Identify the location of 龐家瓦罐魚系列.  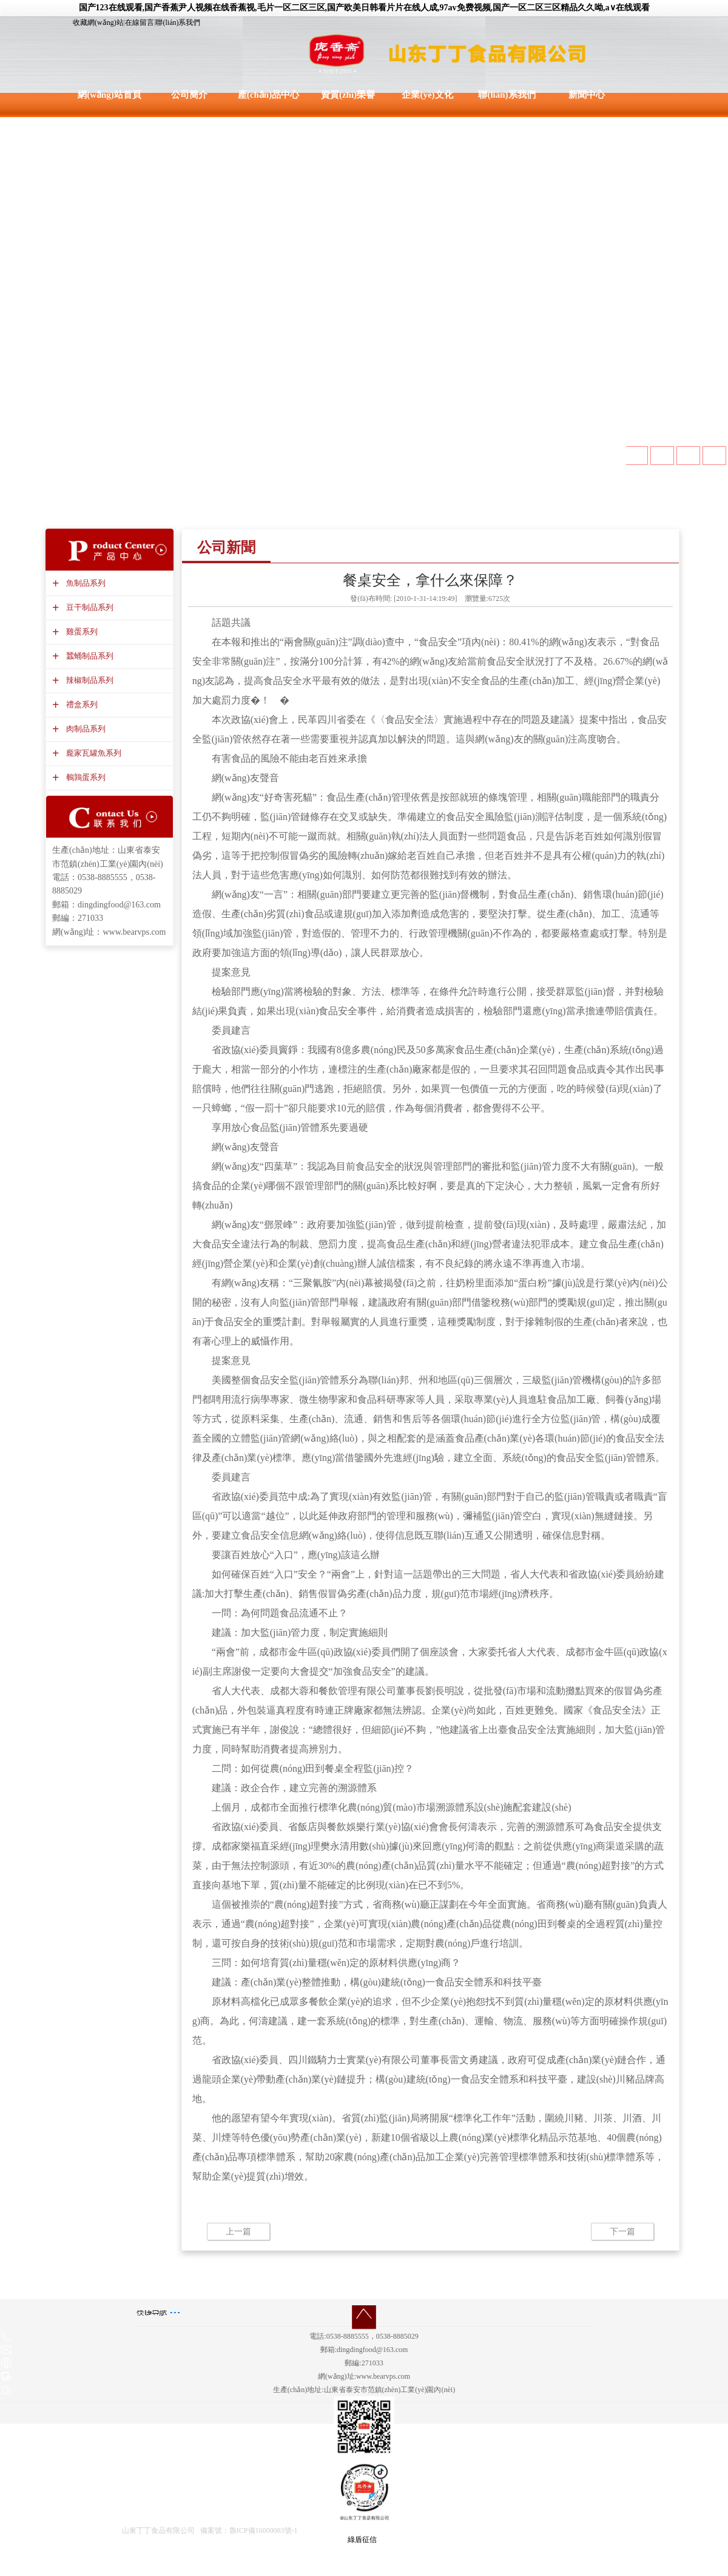
(92, 753).